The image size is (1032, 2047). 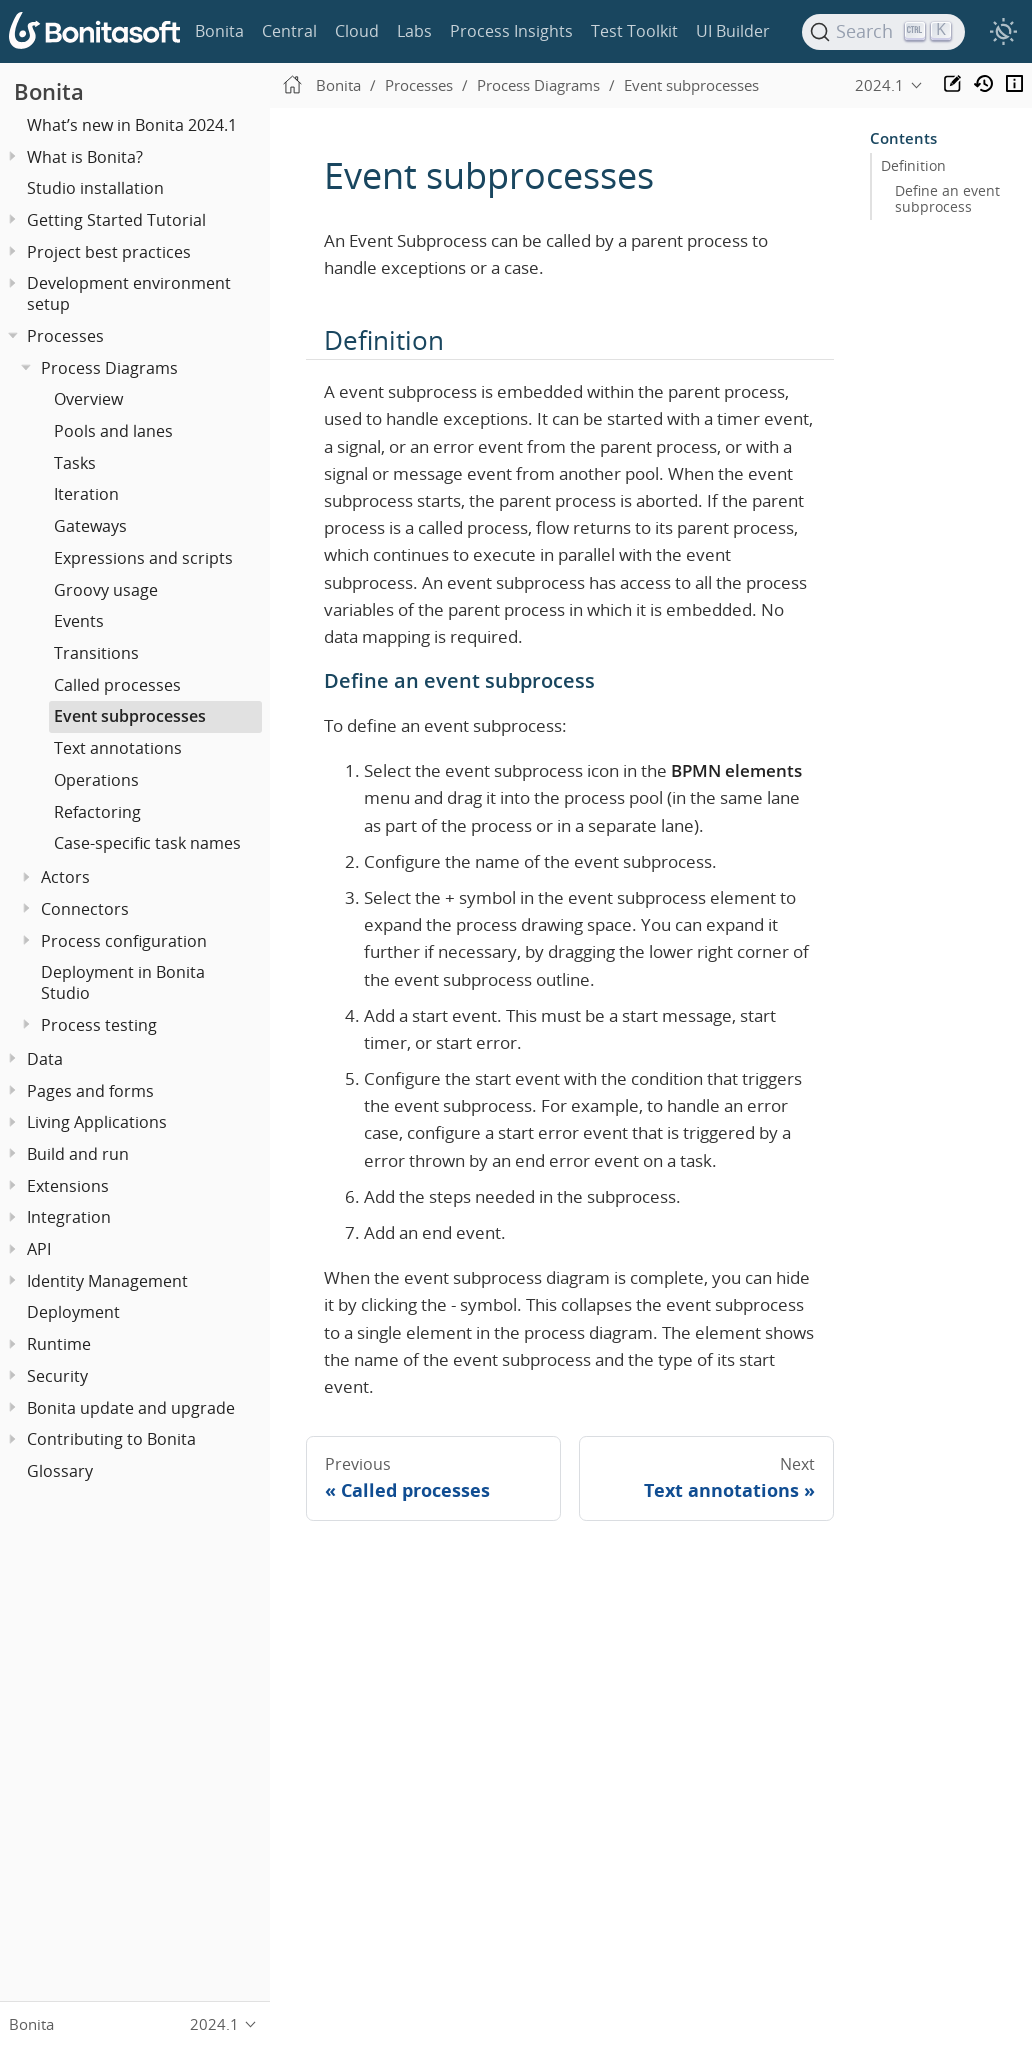 What do you see at coordinates (90, 1091) in the screenshot?
I see `Pages and forms` at bounding box center [90, 1091].